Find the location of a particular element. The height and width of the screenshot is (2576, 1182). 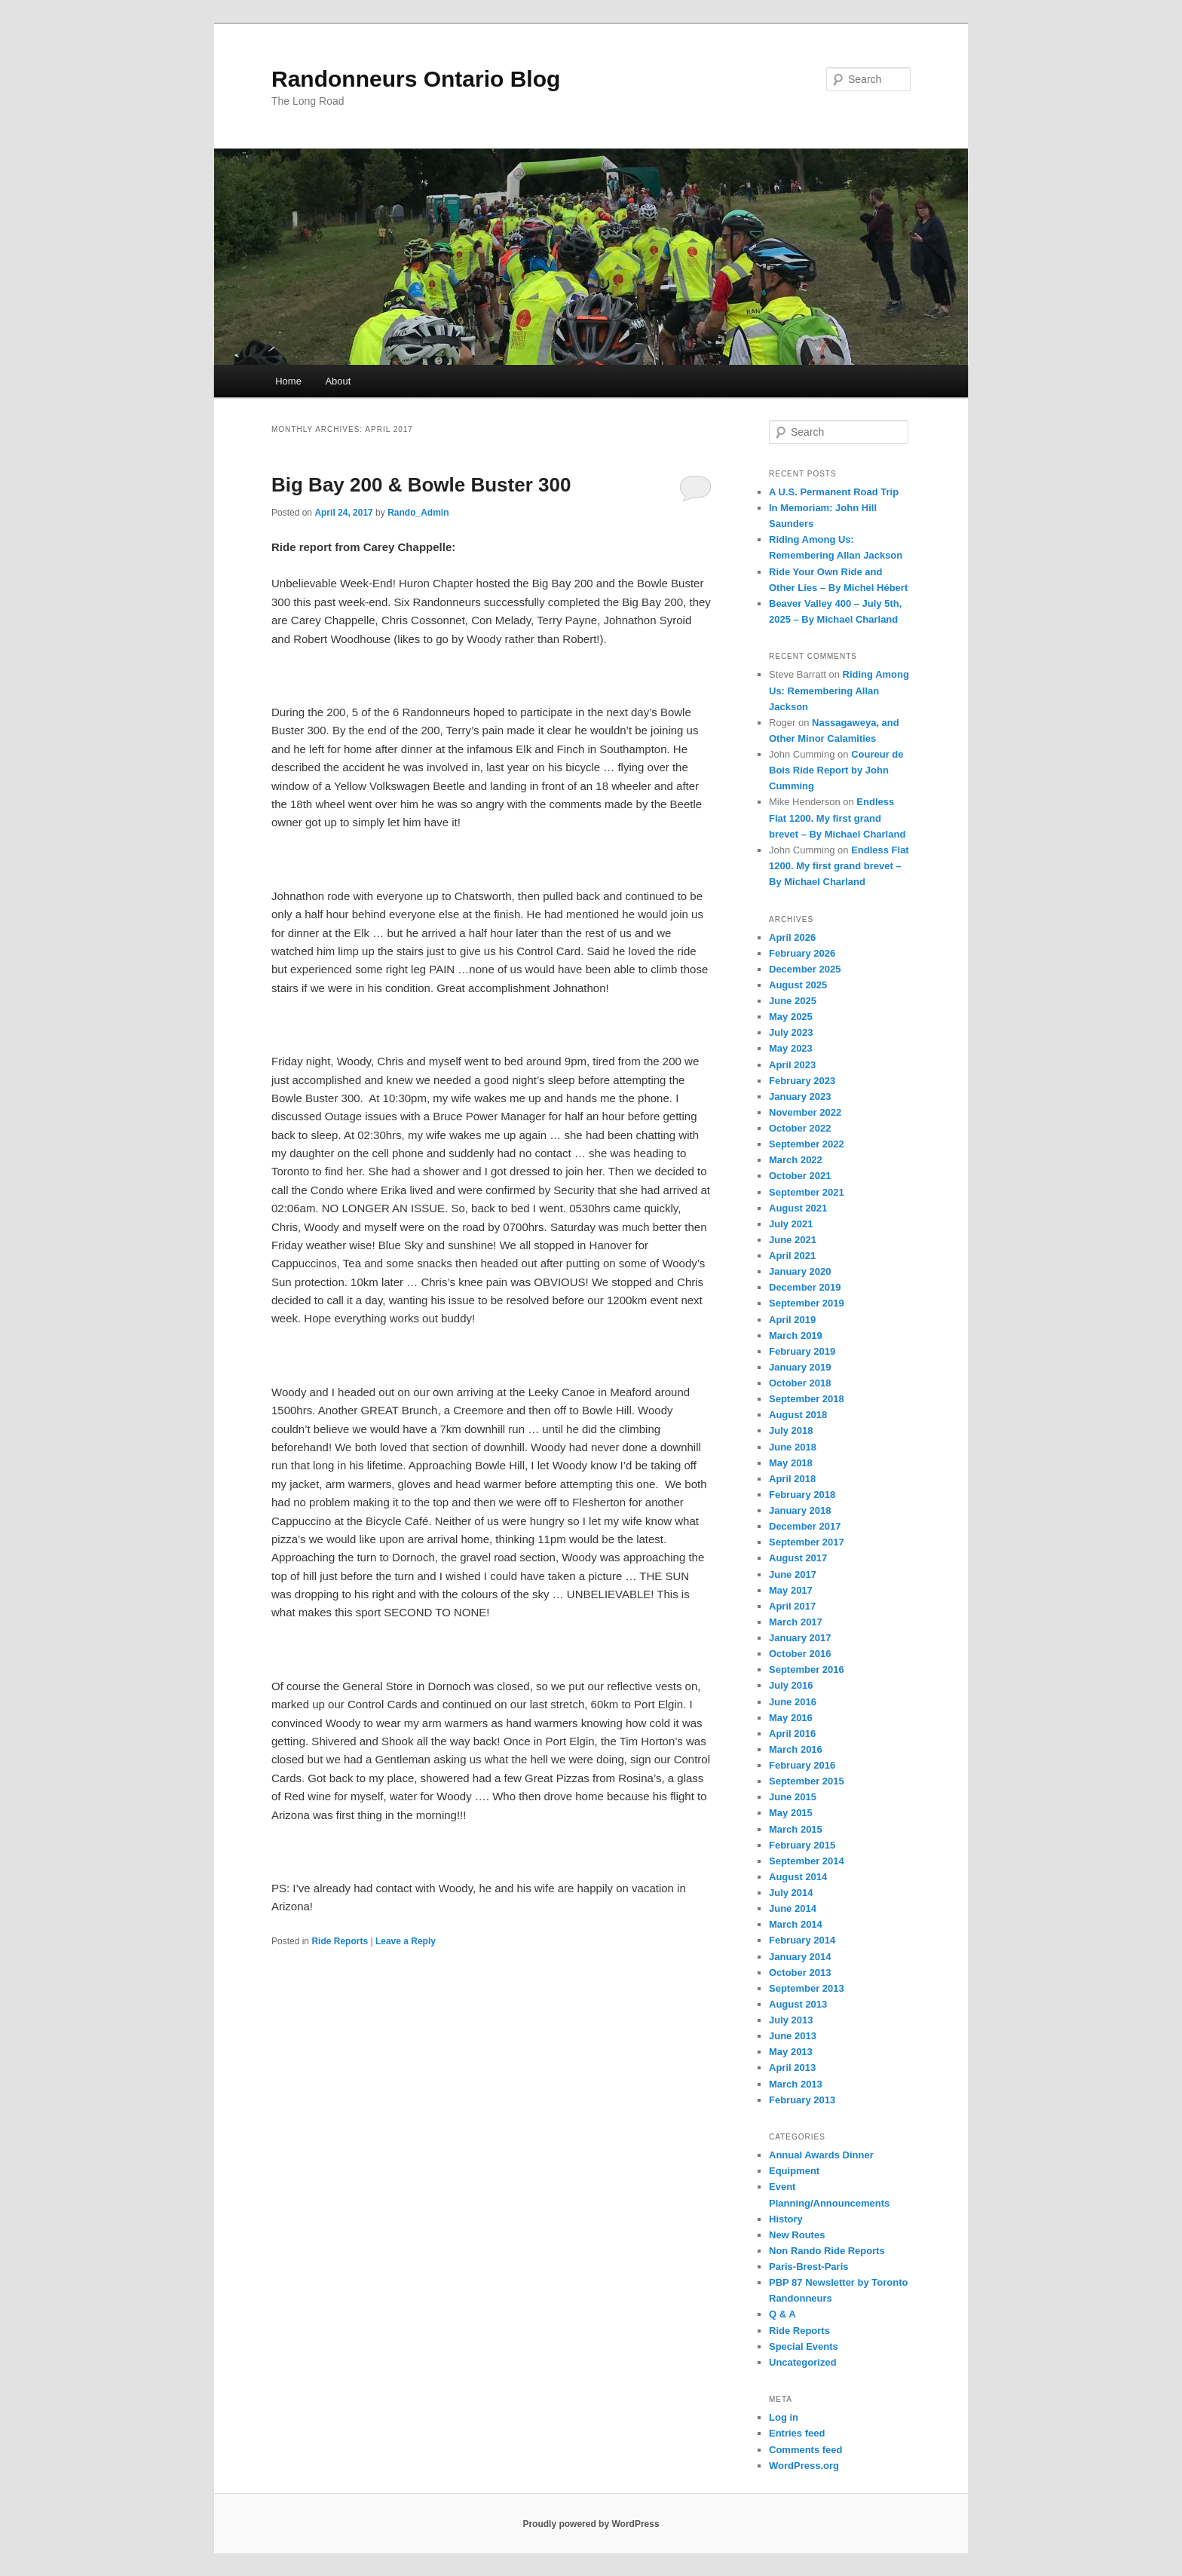

April 2023 is located at coordinates (792, 1065).